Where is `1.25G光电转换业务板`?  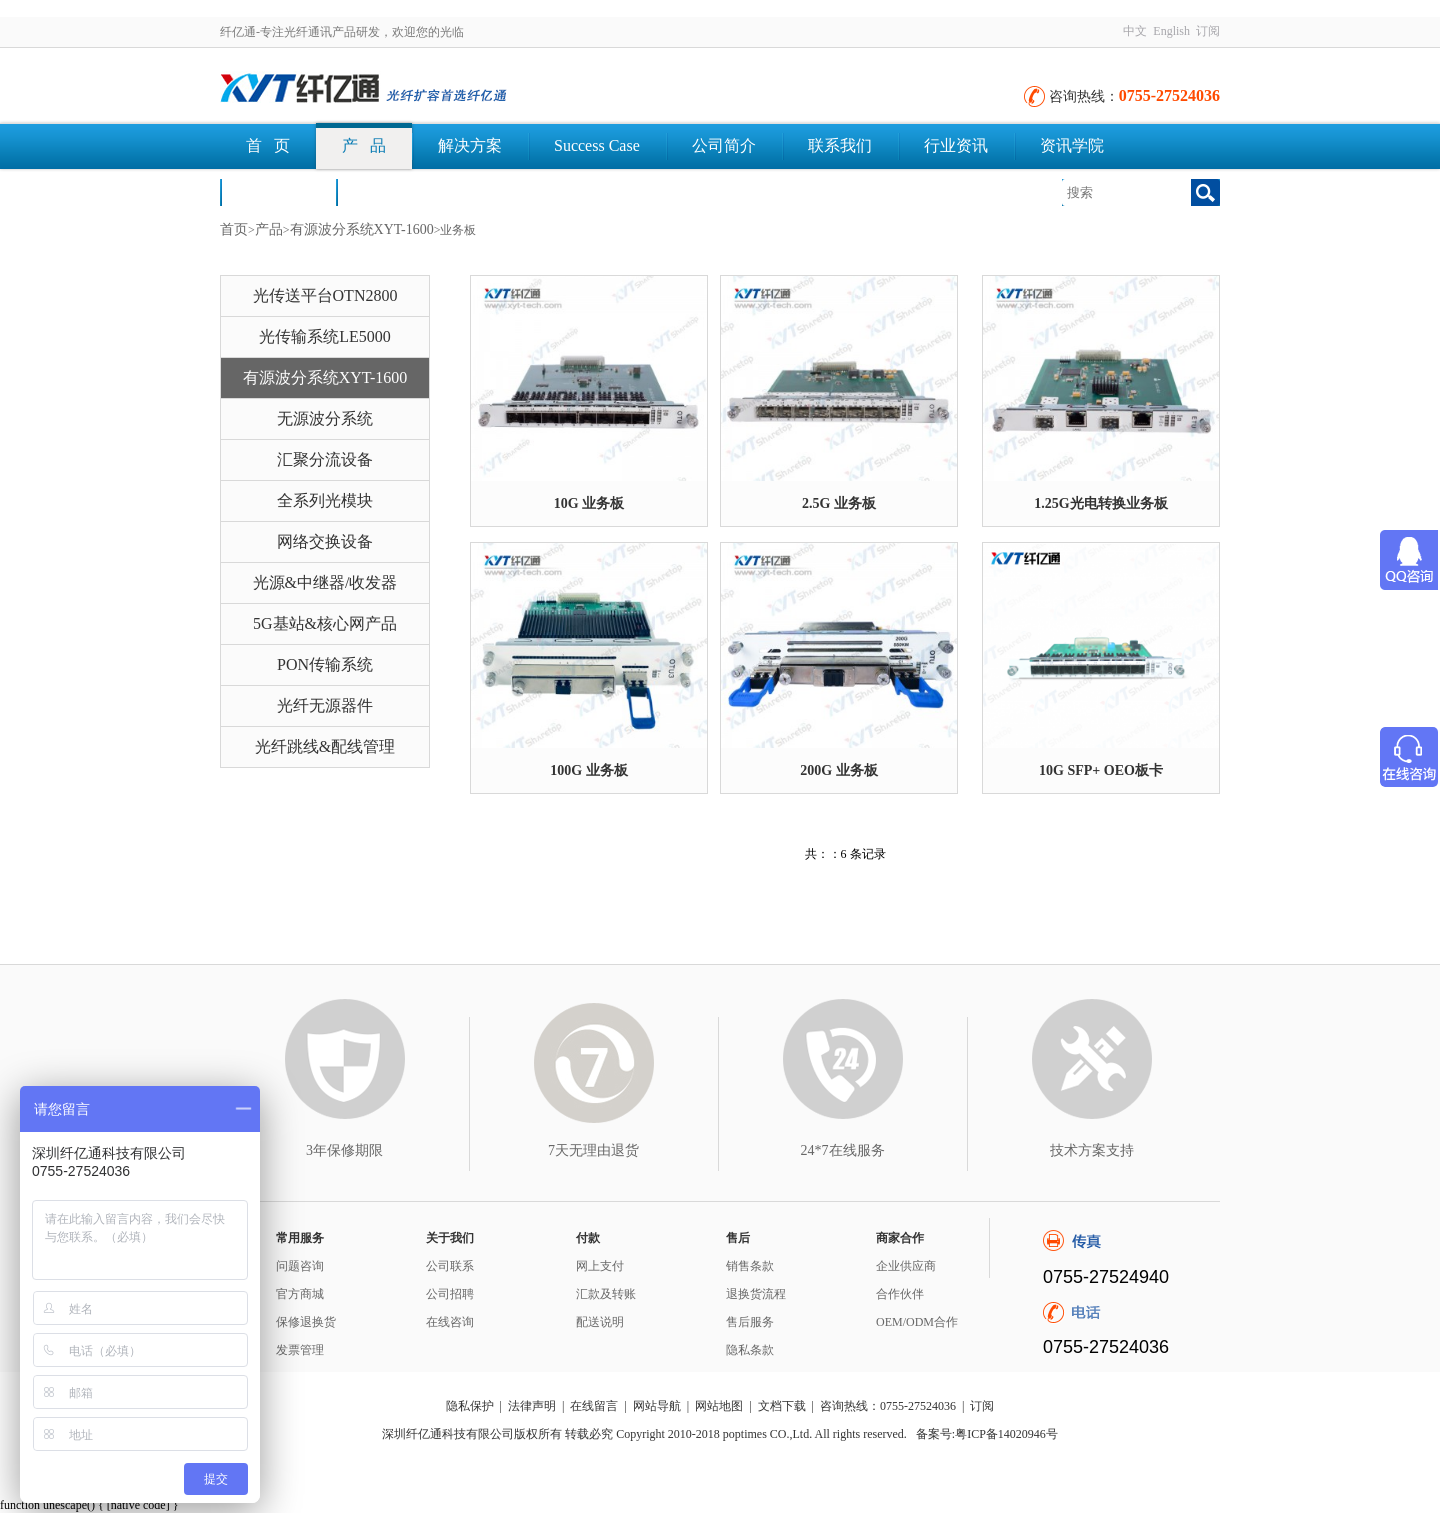
1.25G光电转换业务板 is located at coordinates (1100, 503).